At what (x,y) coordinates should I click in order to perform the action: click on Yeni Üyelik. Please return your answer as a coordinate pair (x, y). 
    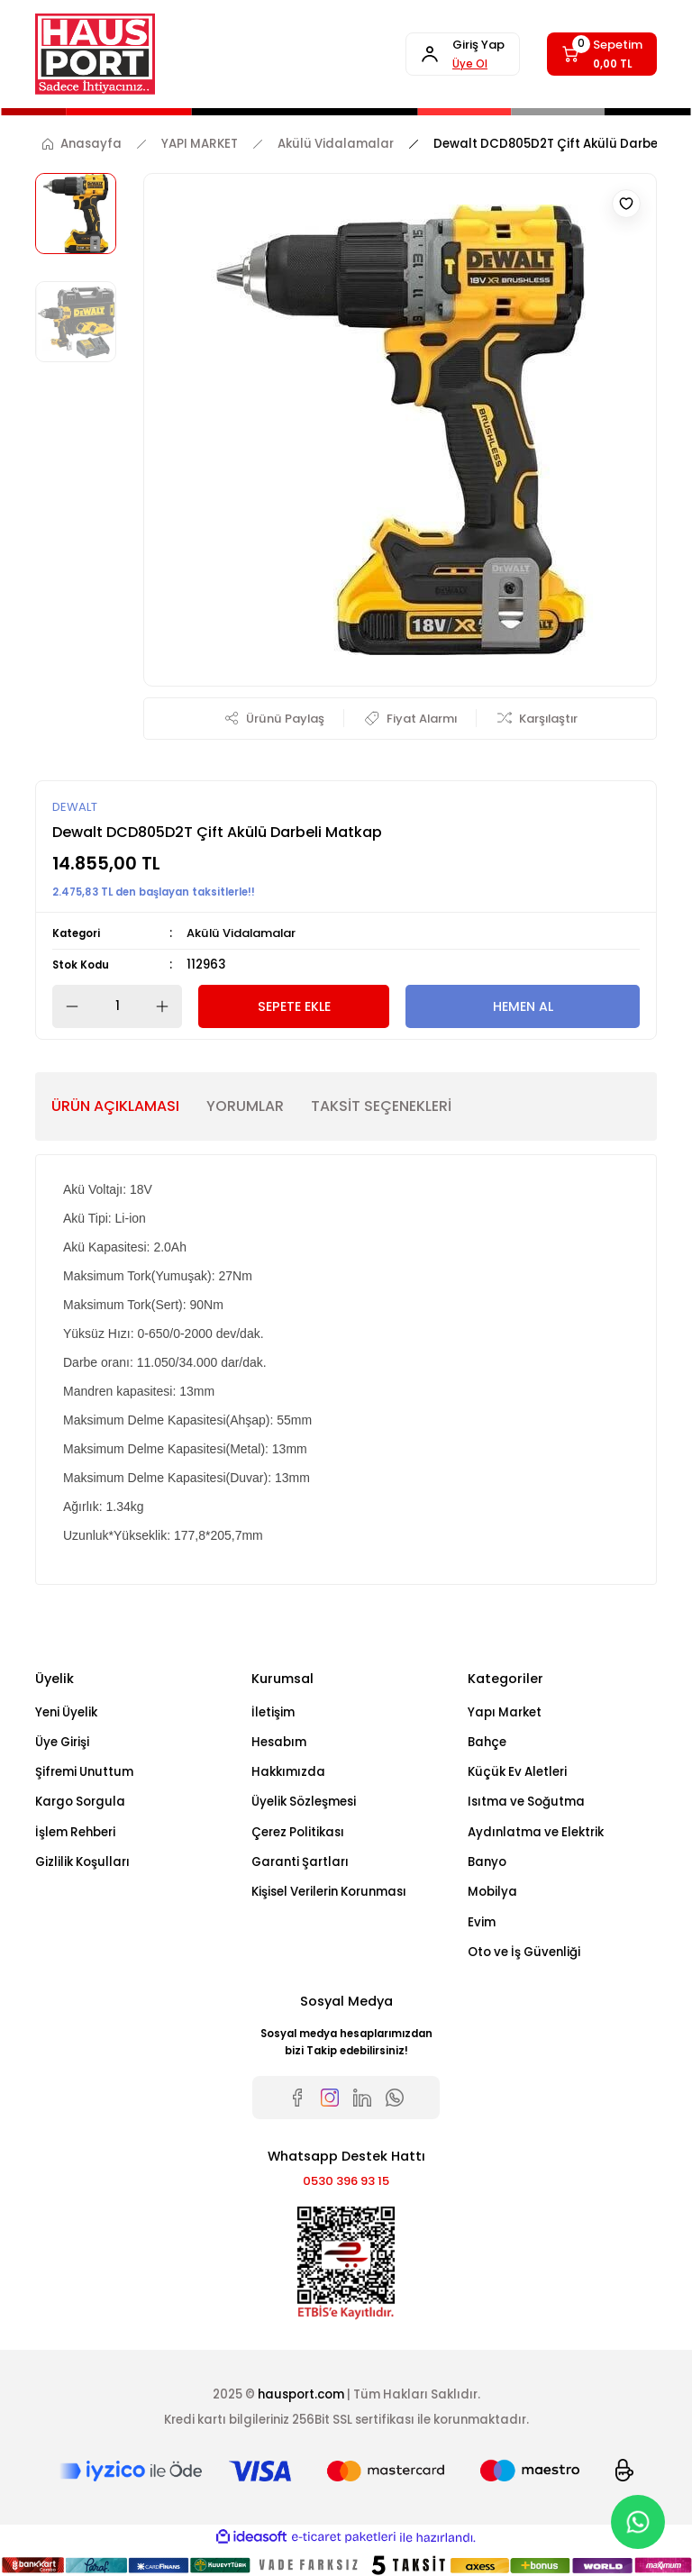
    Looking at the image, I should click on (66, 1712).